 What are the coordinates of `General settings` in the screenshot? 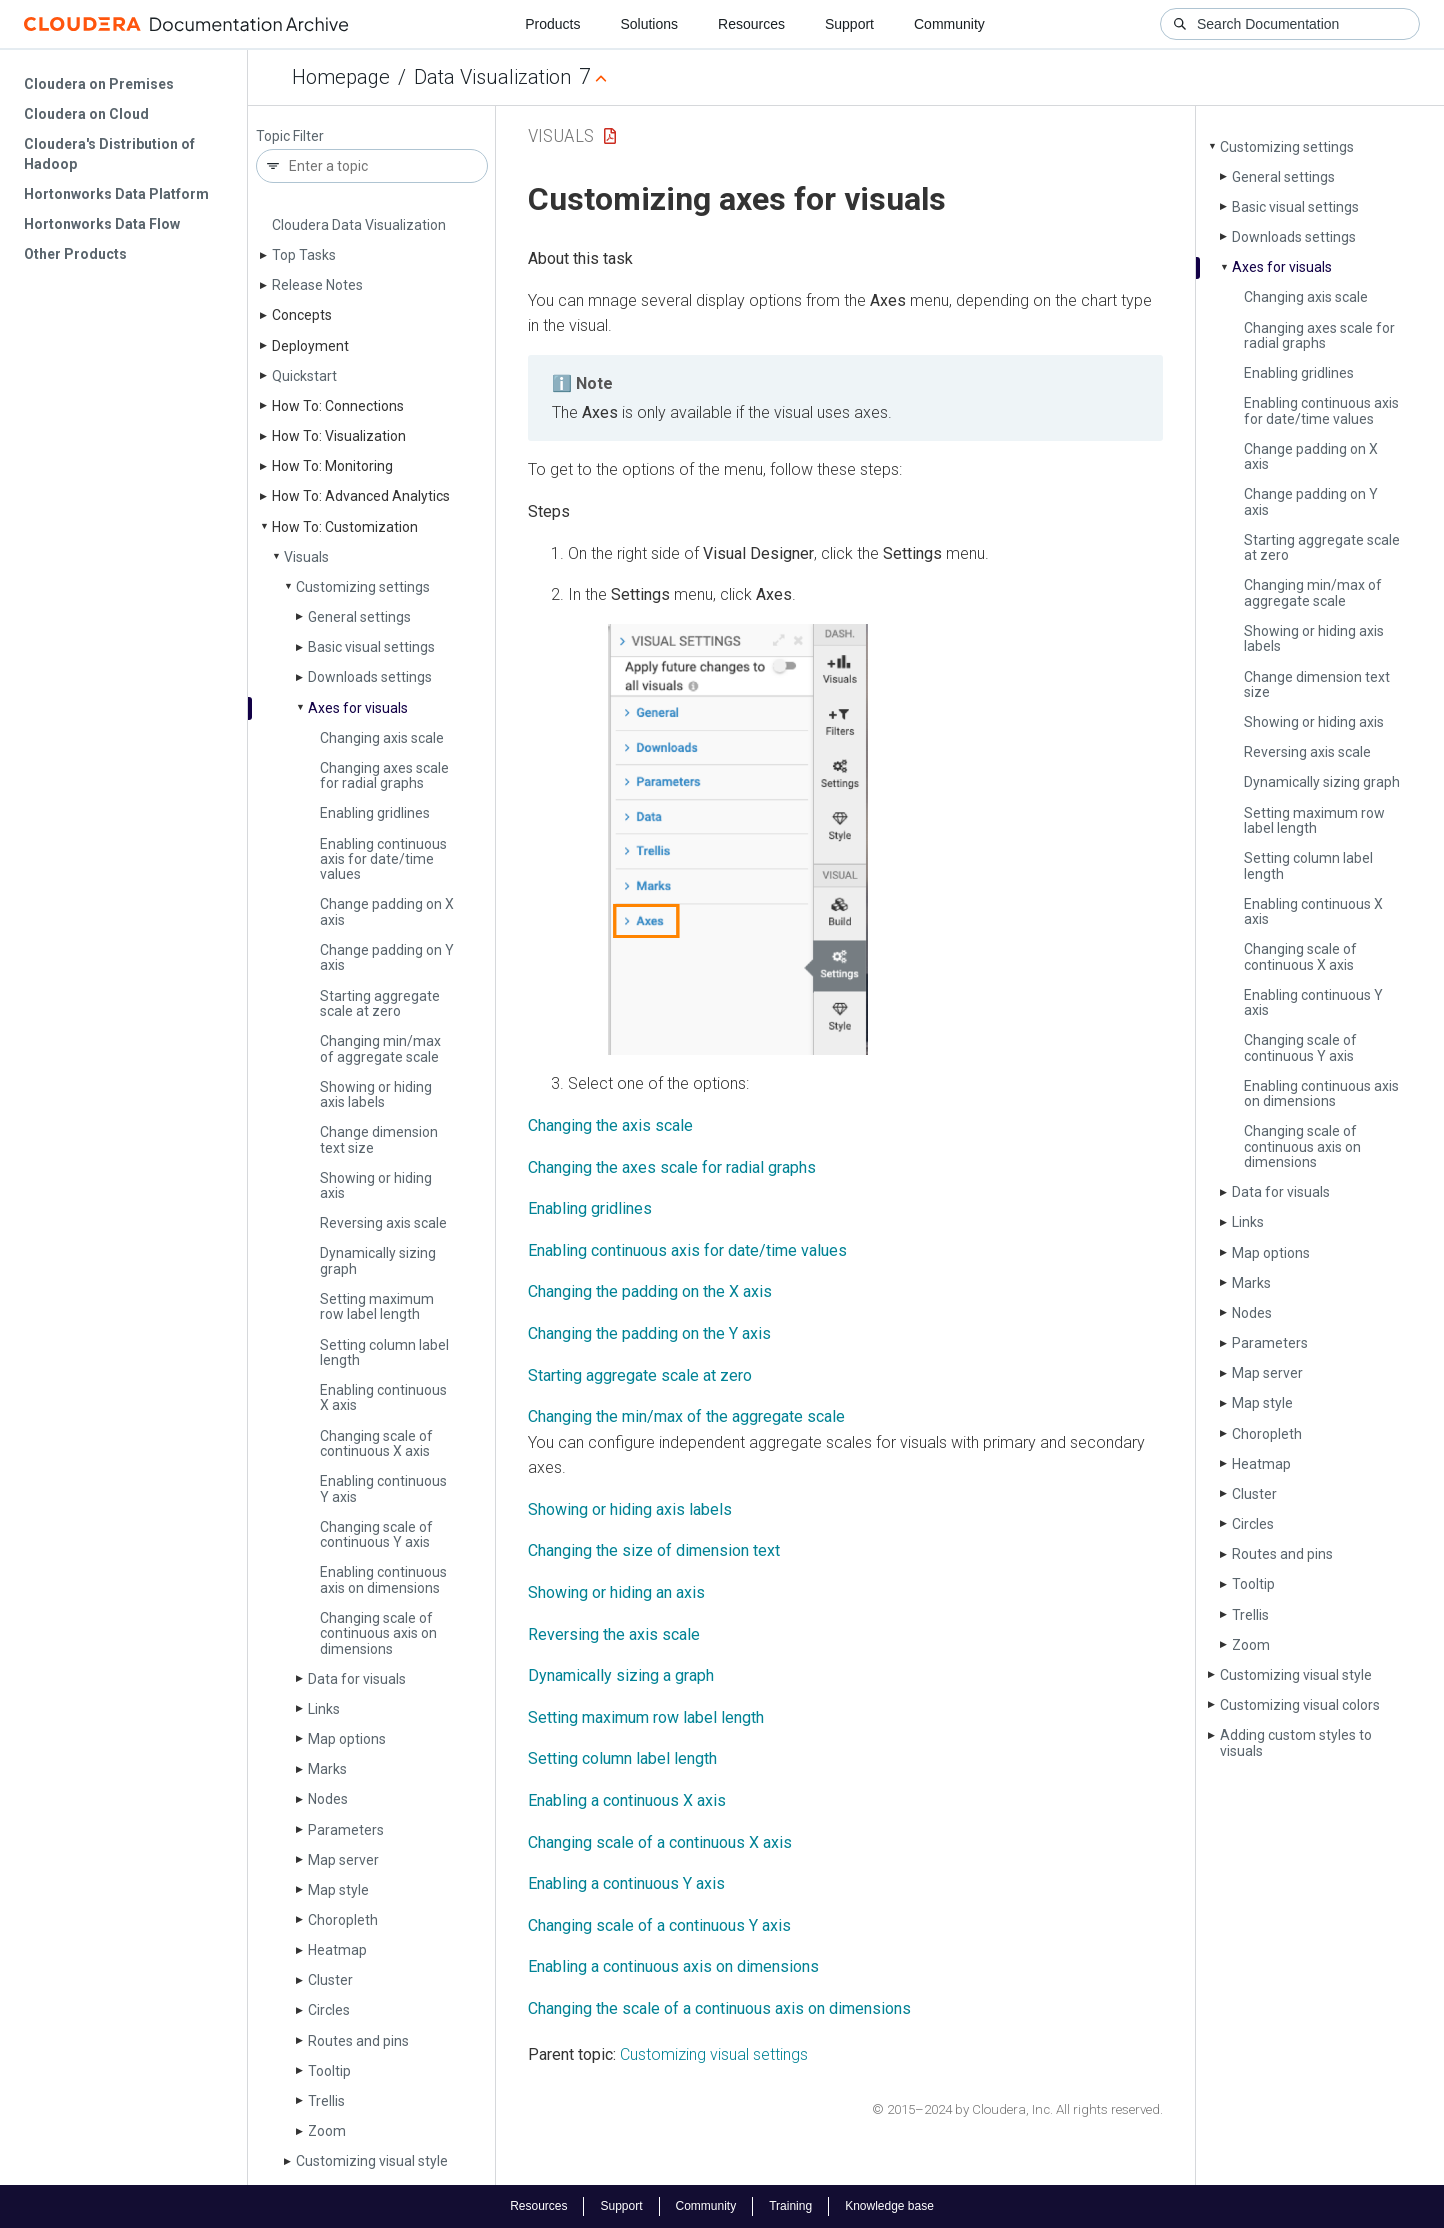 It's located at (359, 617).